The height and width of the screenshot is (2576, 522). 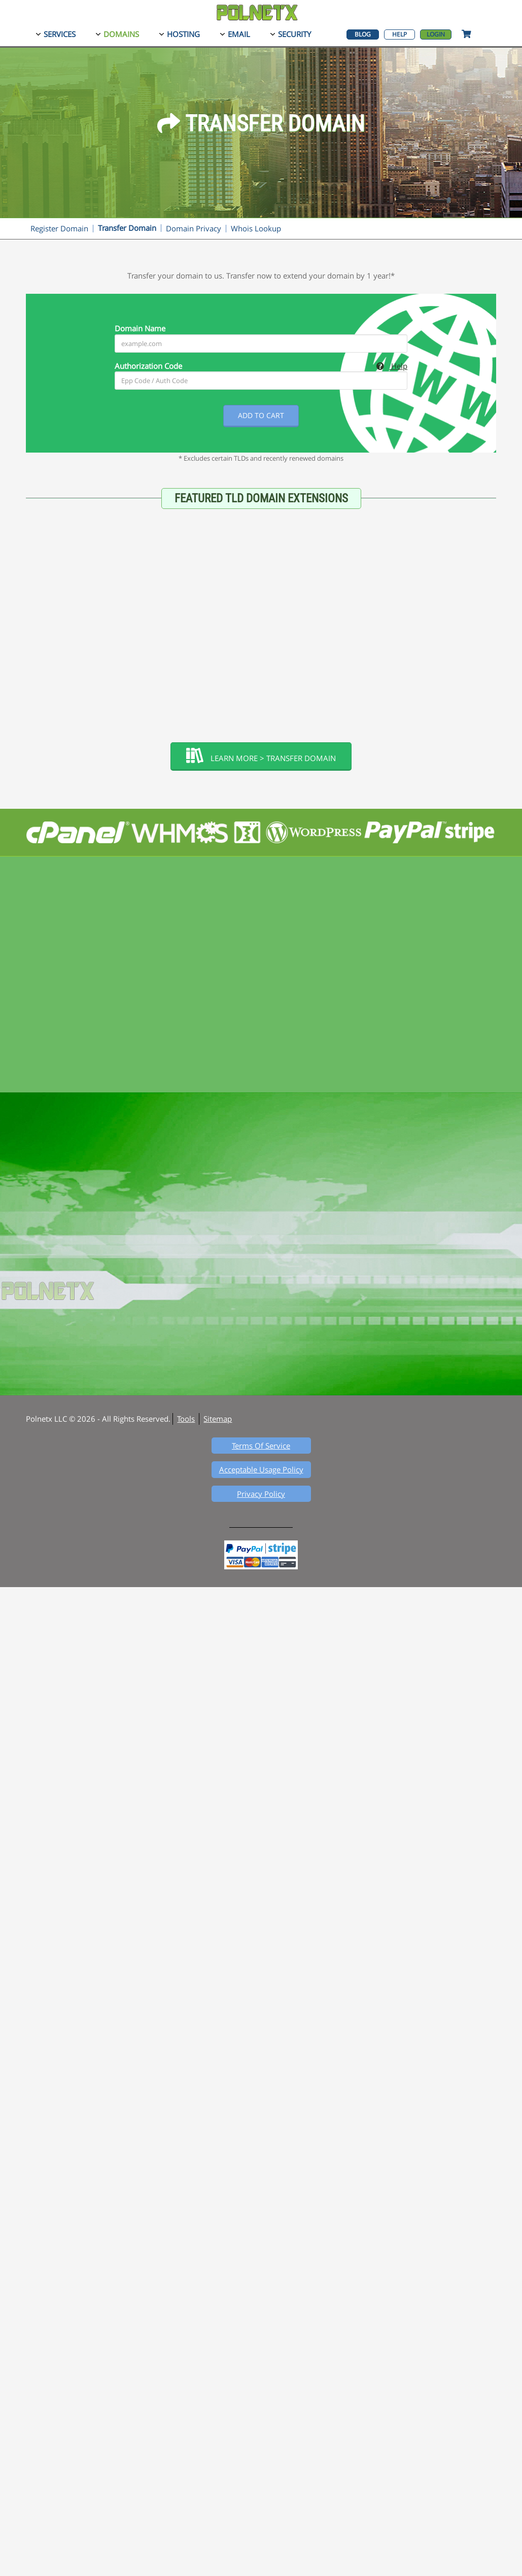 What do you see at coordinates (399, 34) in the screenshot?
I see `Help` at bounding box center [399, 34].